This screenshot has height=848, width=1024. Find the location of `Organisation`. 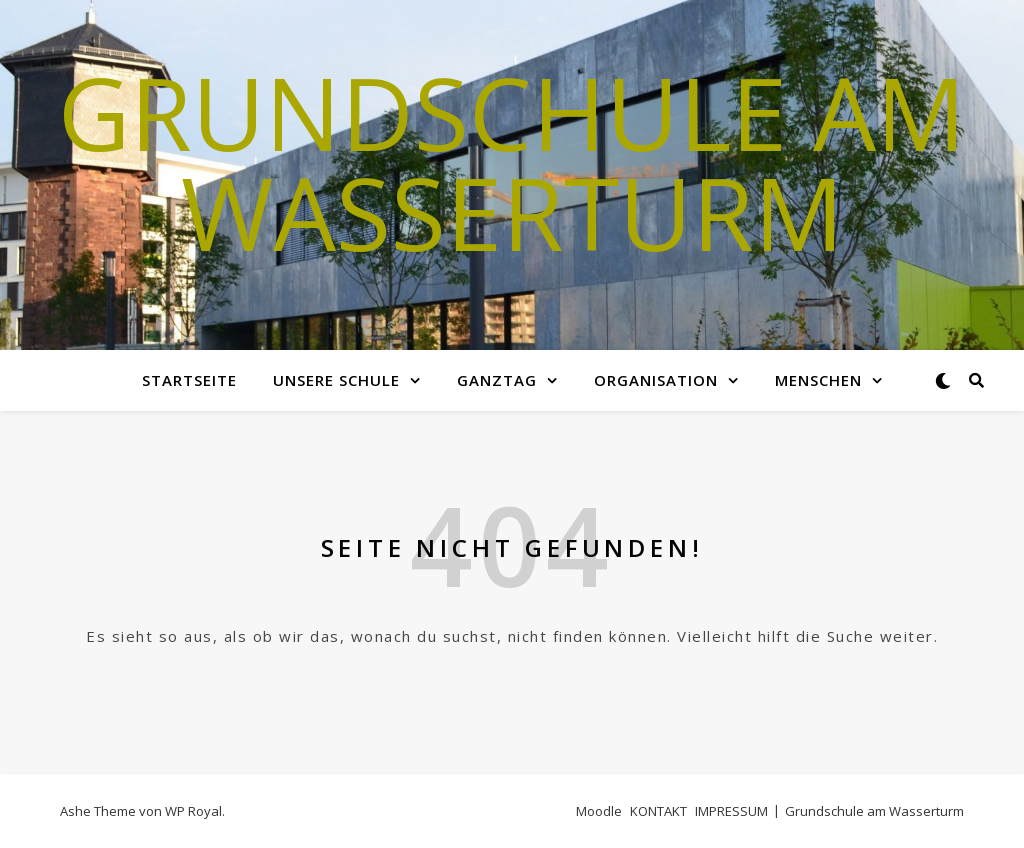

Organisation is located at coordinates (656, 380).